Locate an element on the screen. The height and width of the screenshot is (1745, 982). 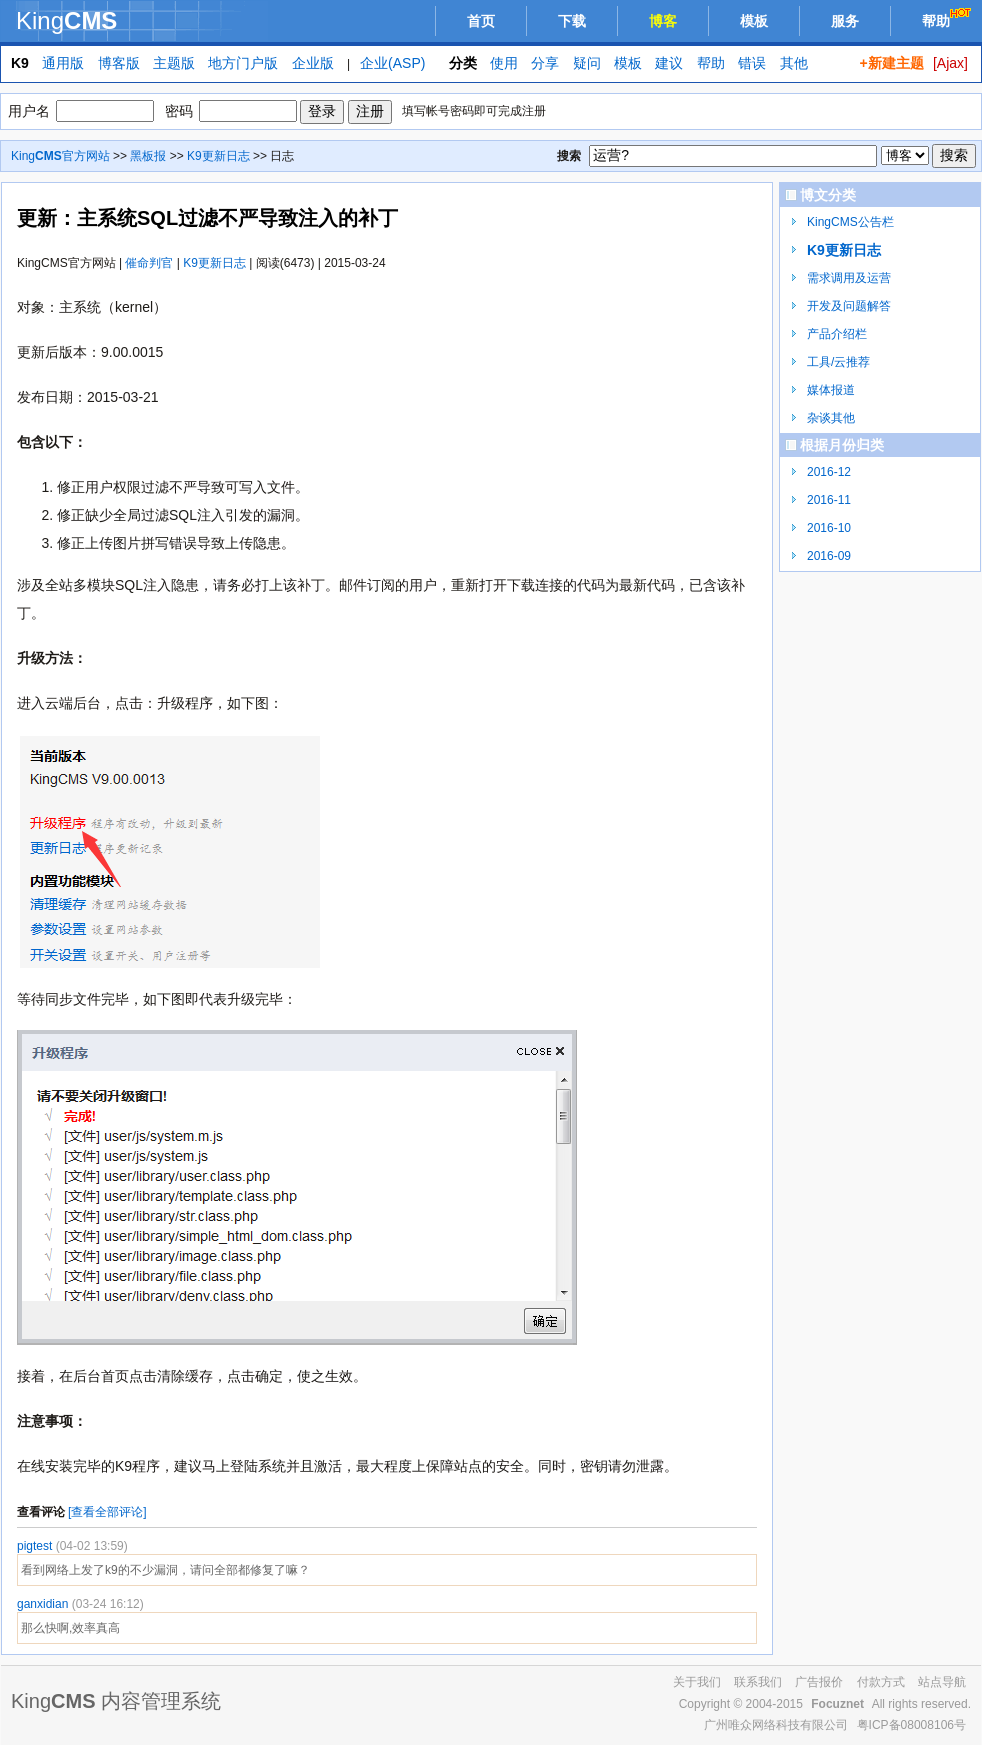
其他 is located at coordinates (794, 63).